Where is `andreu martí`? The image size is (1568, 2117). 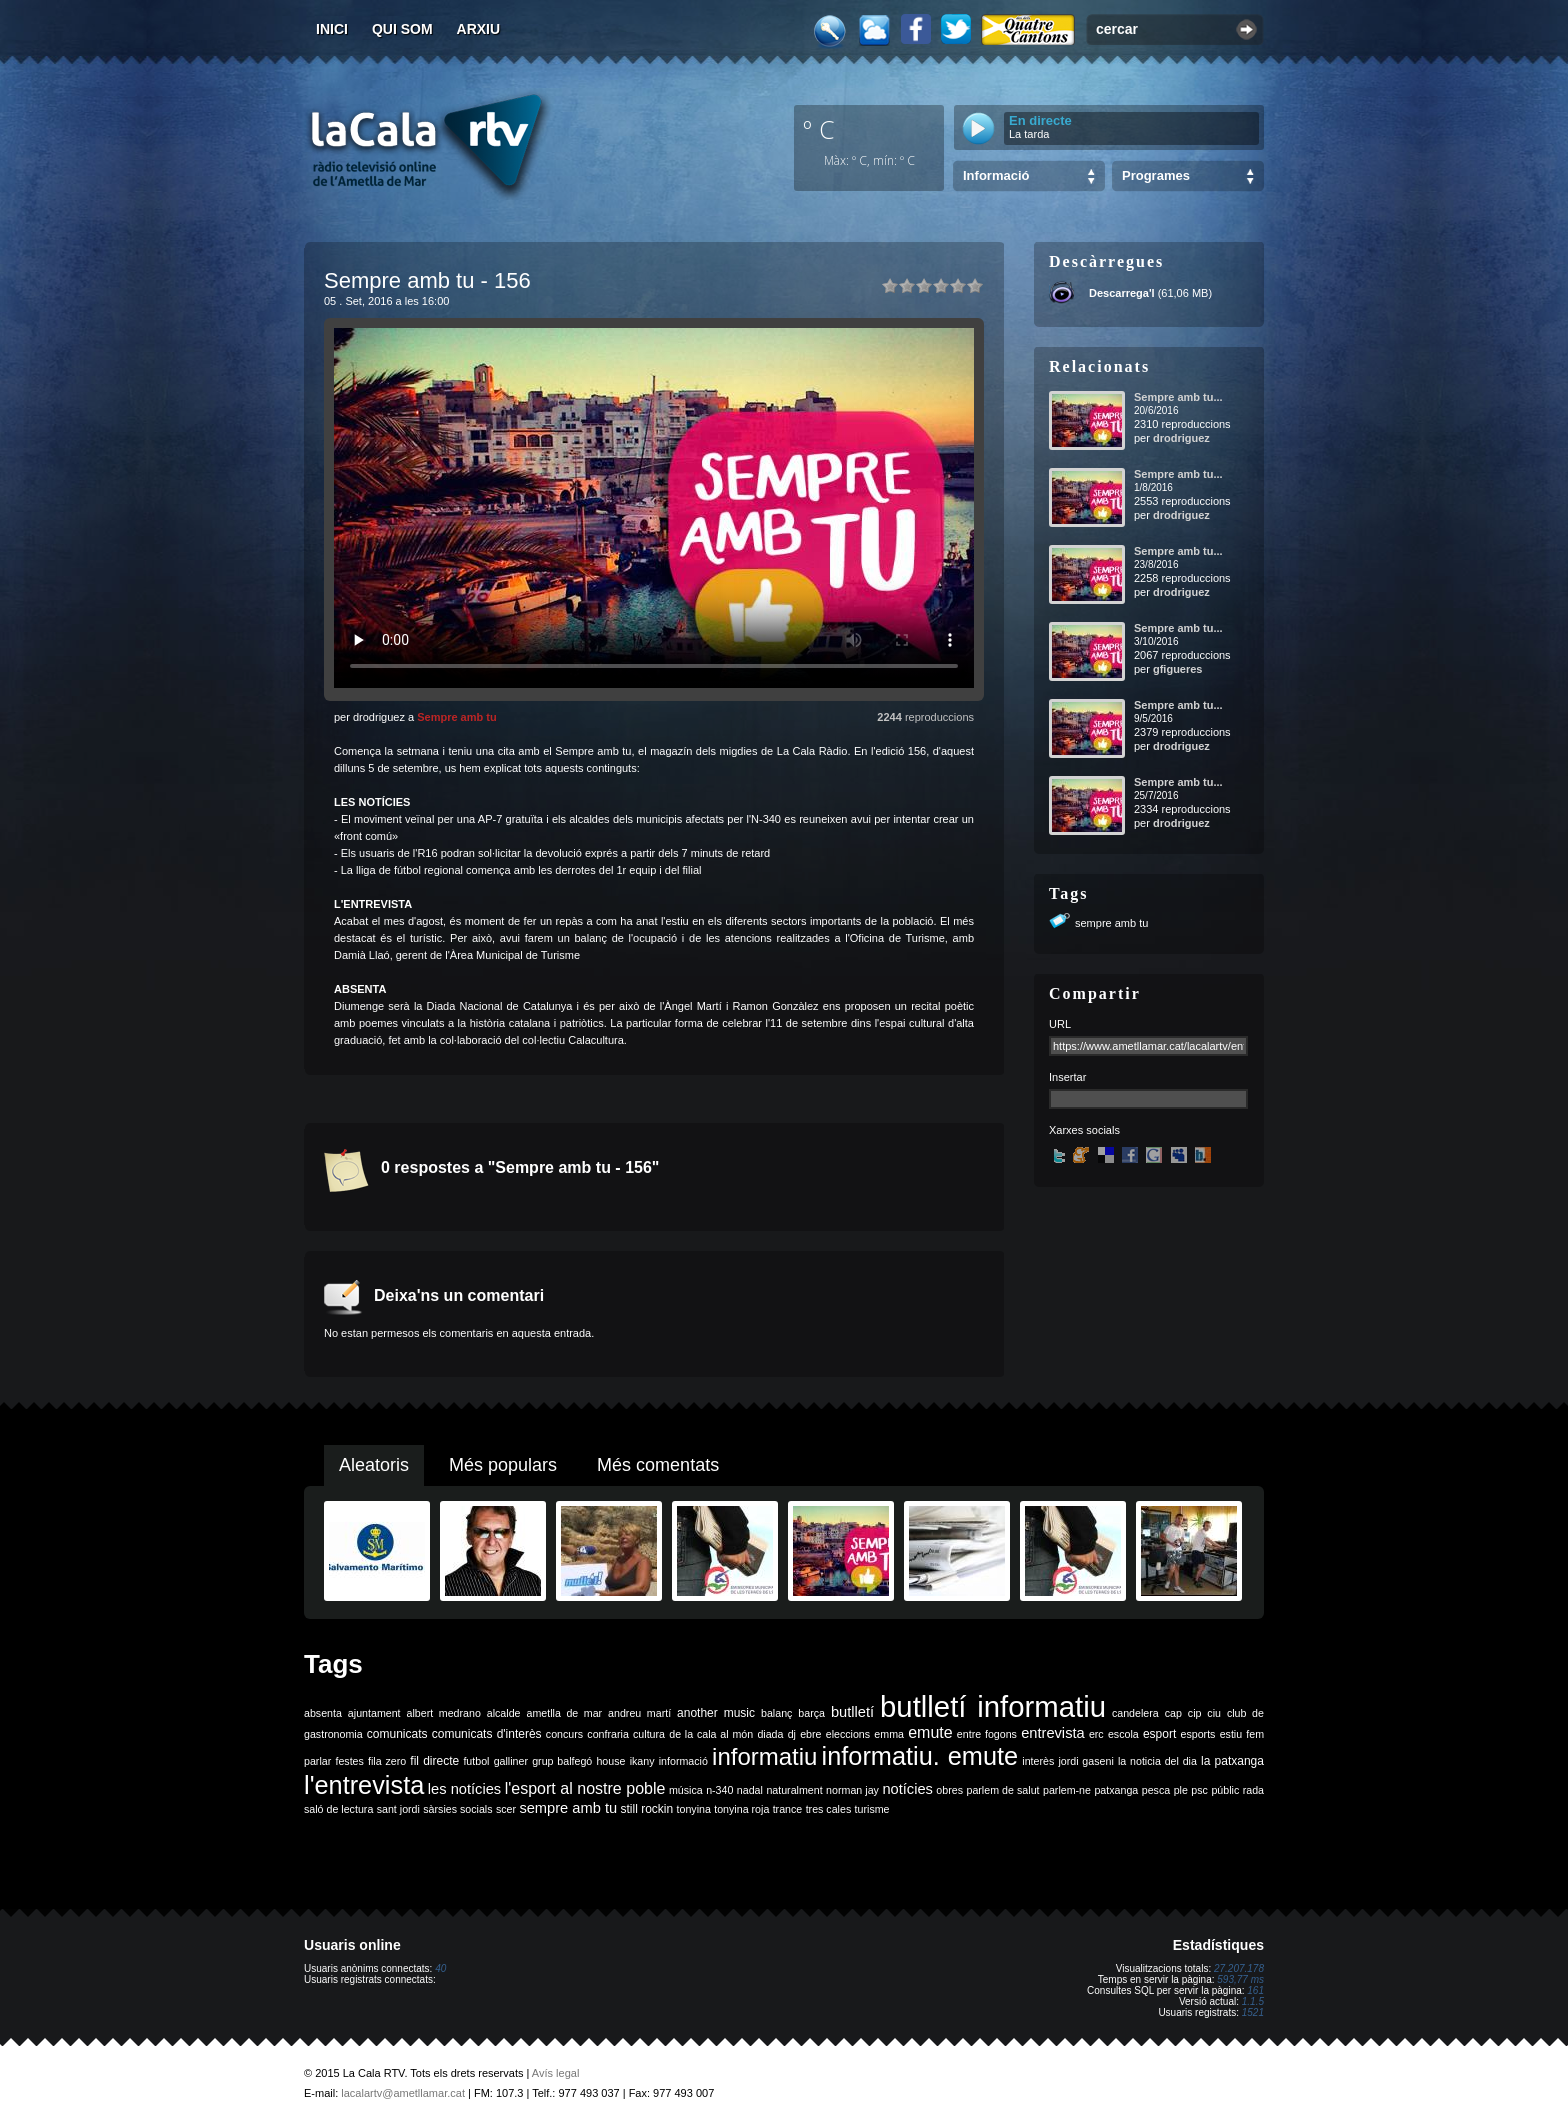 andreu martí is located at coordinates (639, 1713).